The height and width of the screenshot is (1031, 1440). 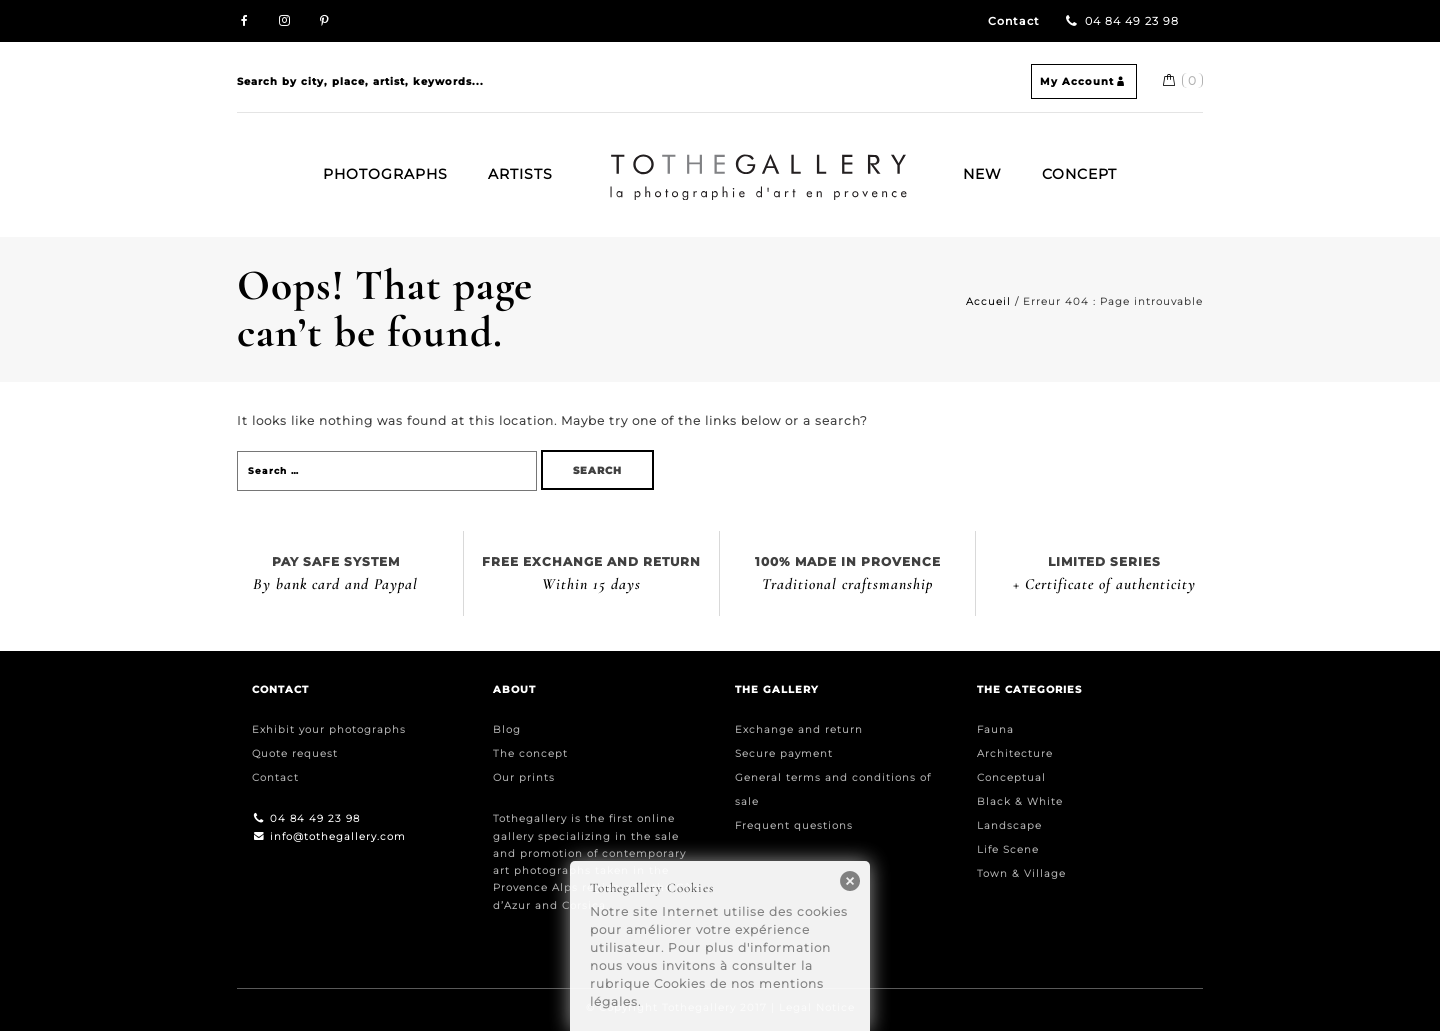 I want to click on Accueil, so click(x=988, y=301).